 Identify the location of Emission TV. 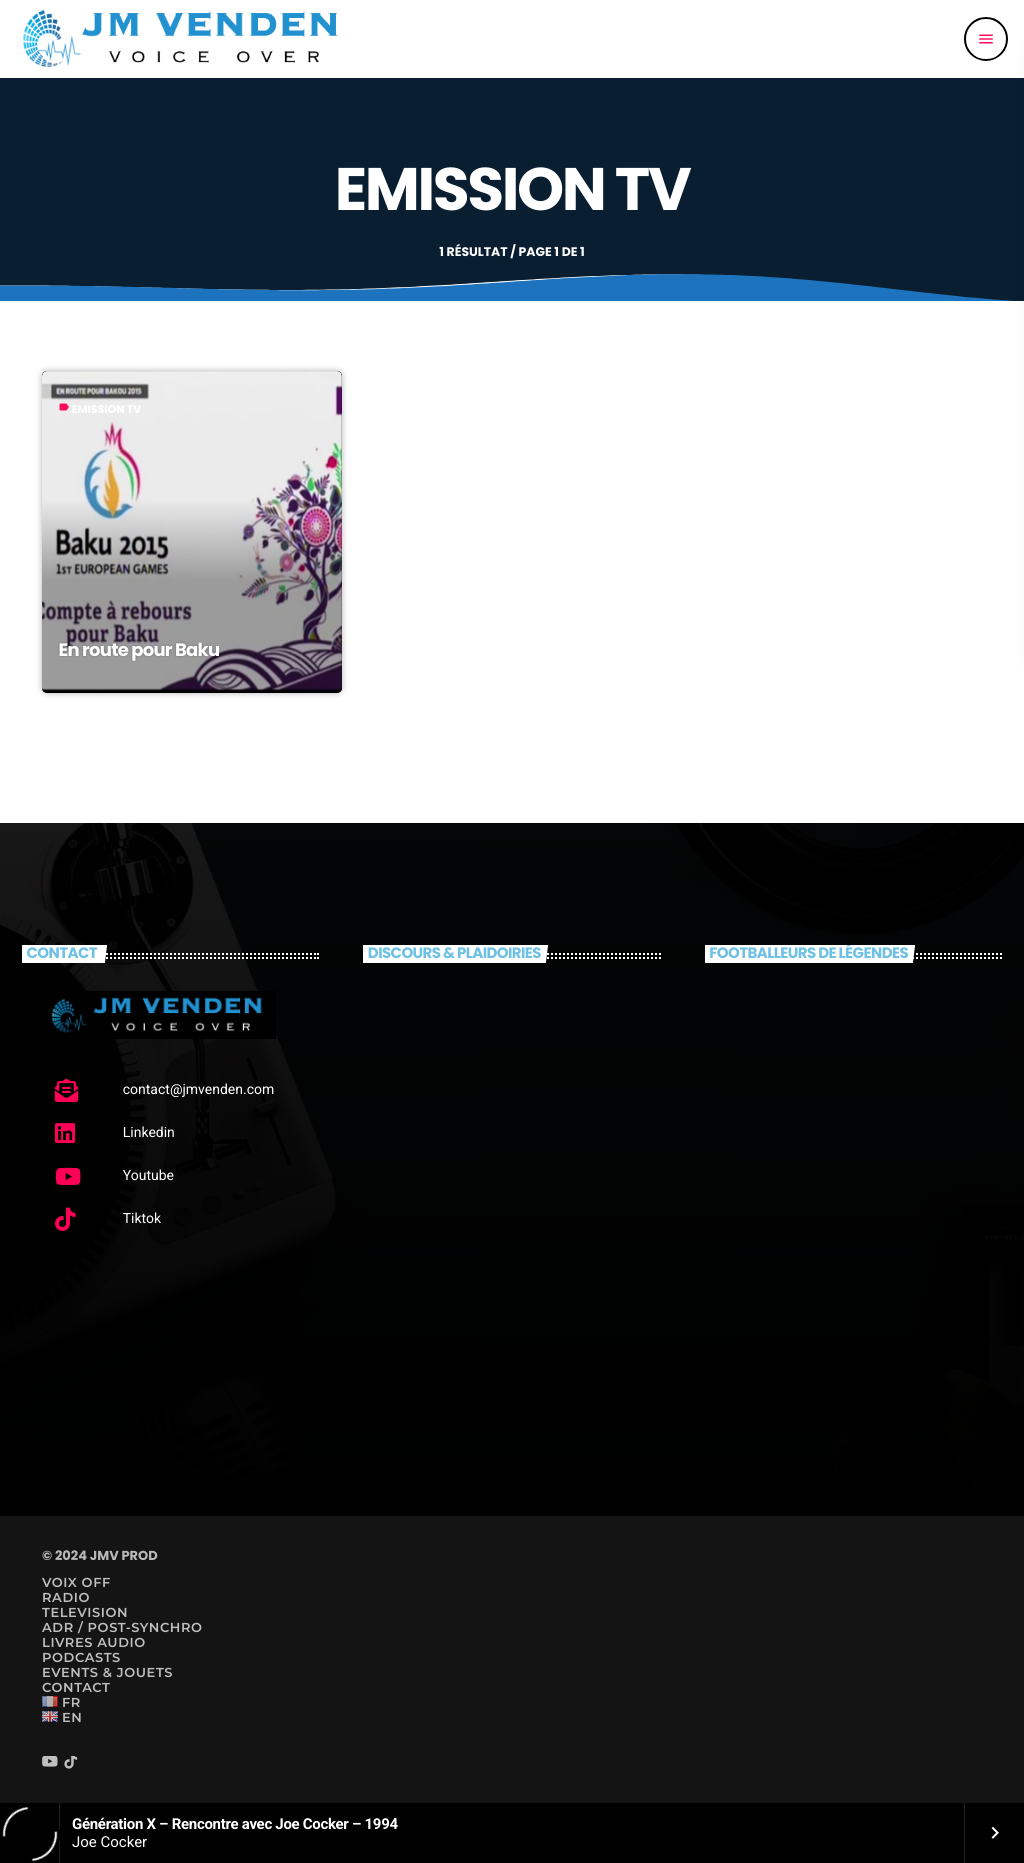
(106, 409).